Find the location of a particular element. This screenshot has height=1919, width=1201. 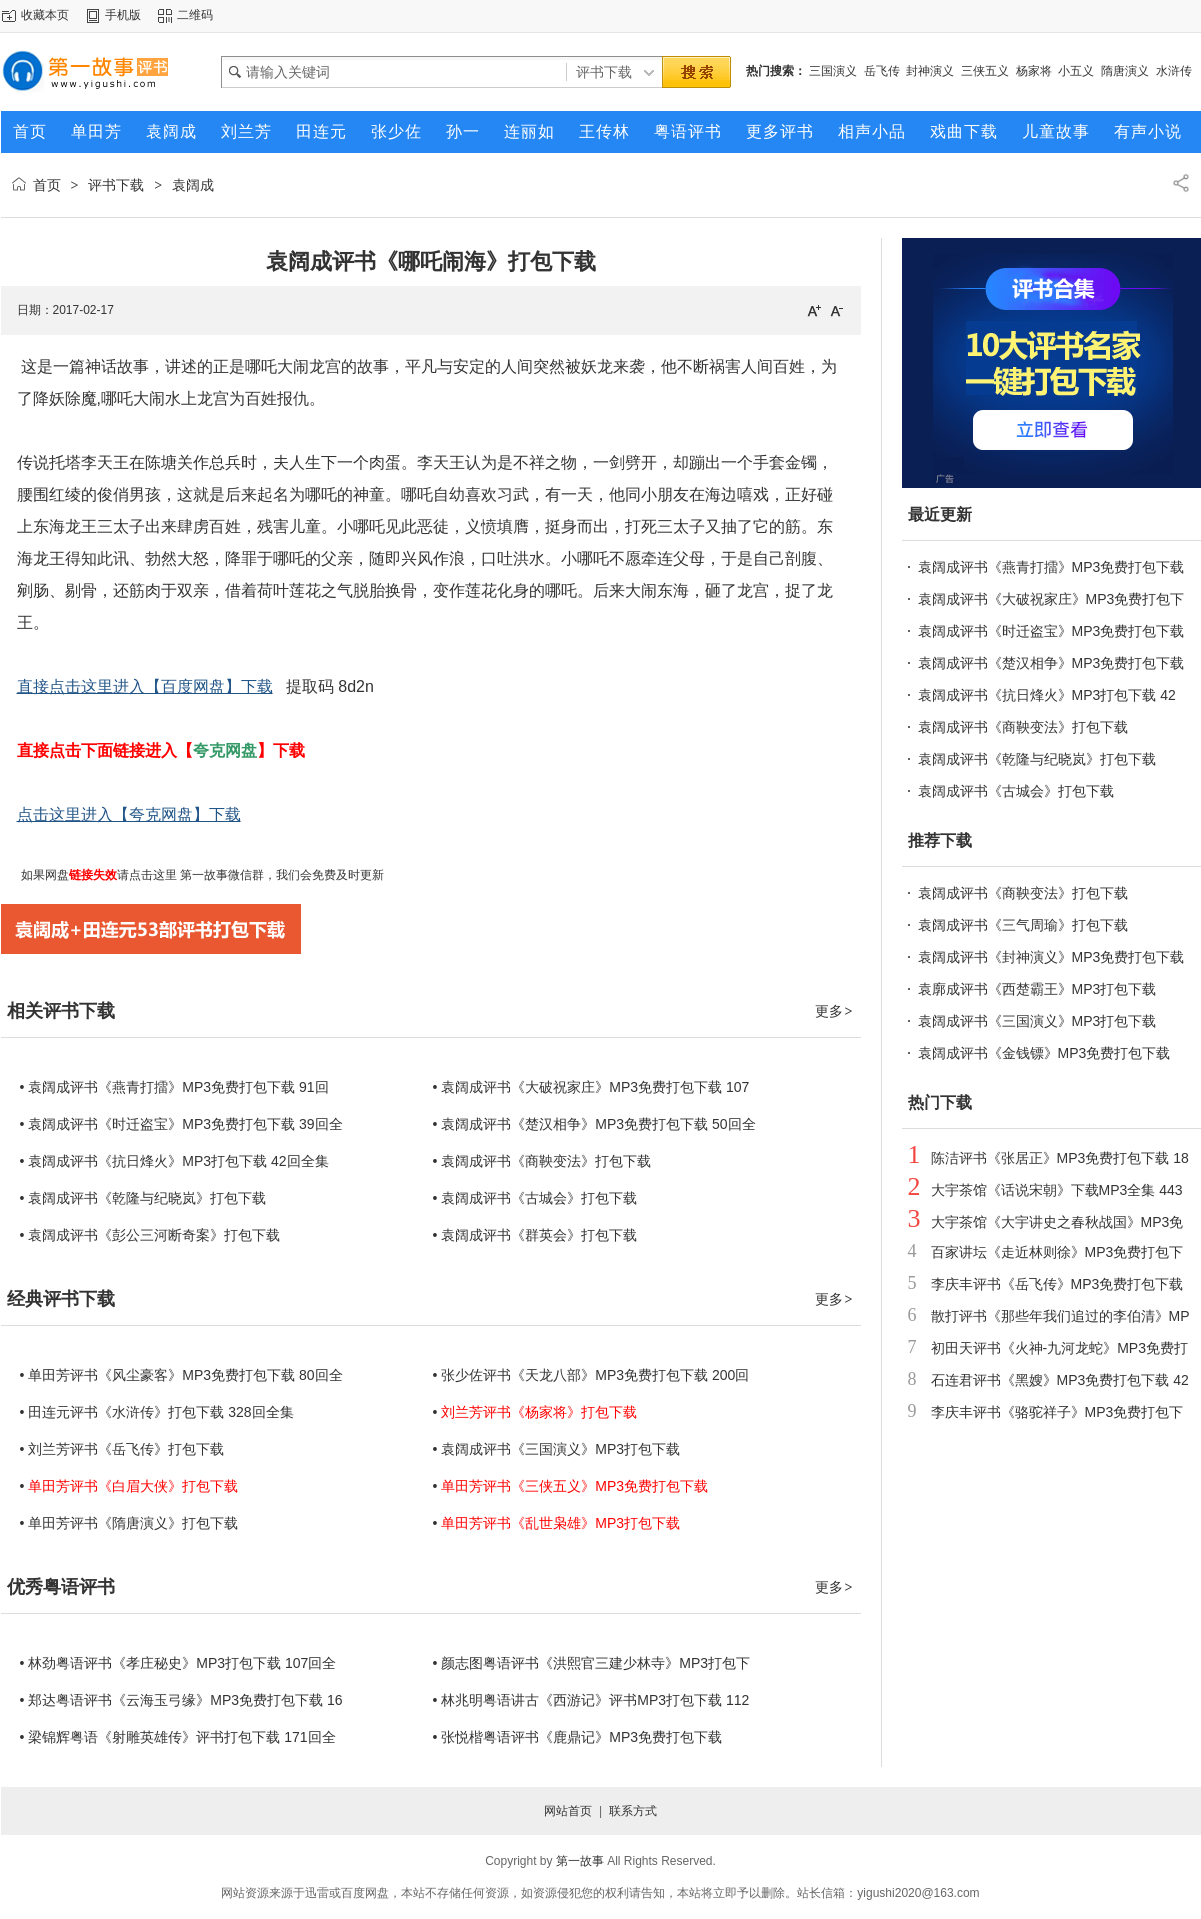

直接点击这里进入【百度网盘】下载 is located at coordinates (145, 686).